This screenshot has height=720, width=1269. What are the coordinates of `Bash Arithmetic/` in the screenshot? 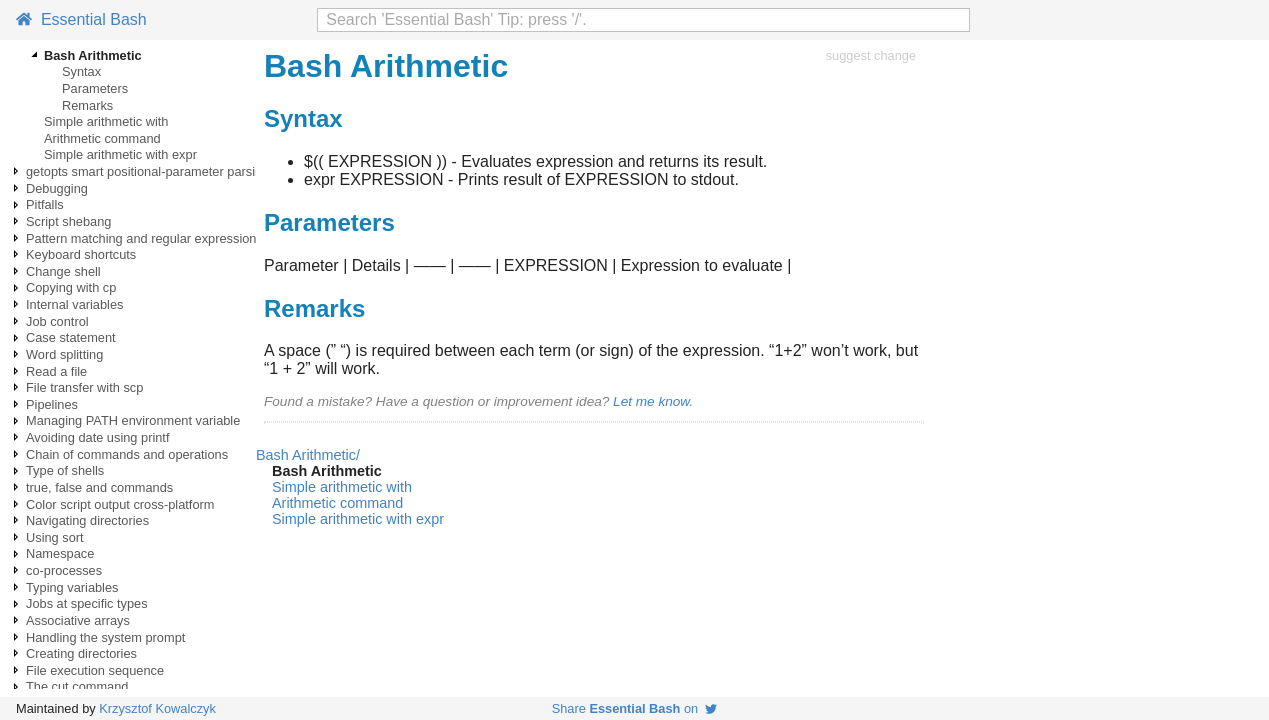 It's located at (308, 455).